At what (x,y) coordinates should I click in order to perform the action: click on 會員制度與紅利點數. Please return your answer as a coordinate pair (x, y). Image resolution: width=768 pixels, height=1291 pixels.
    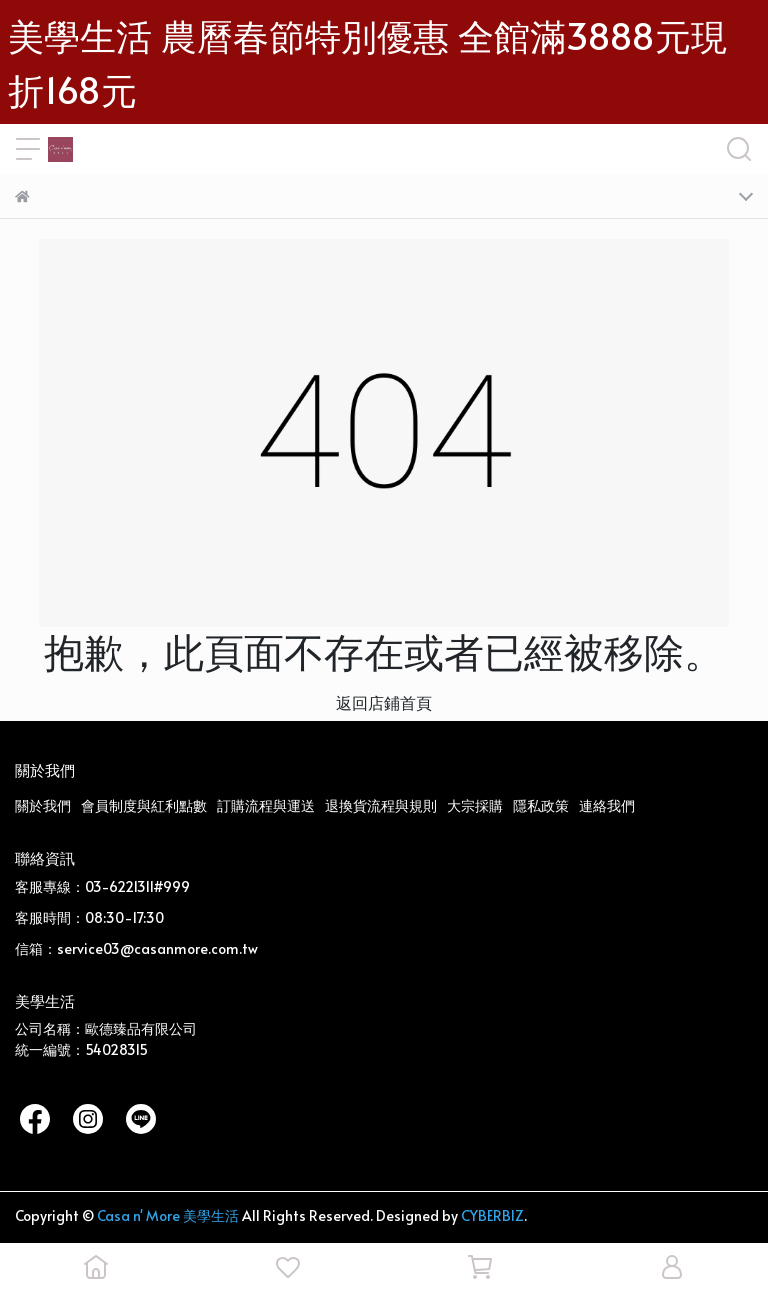
    Looking at the image, I should click on (144, 805).